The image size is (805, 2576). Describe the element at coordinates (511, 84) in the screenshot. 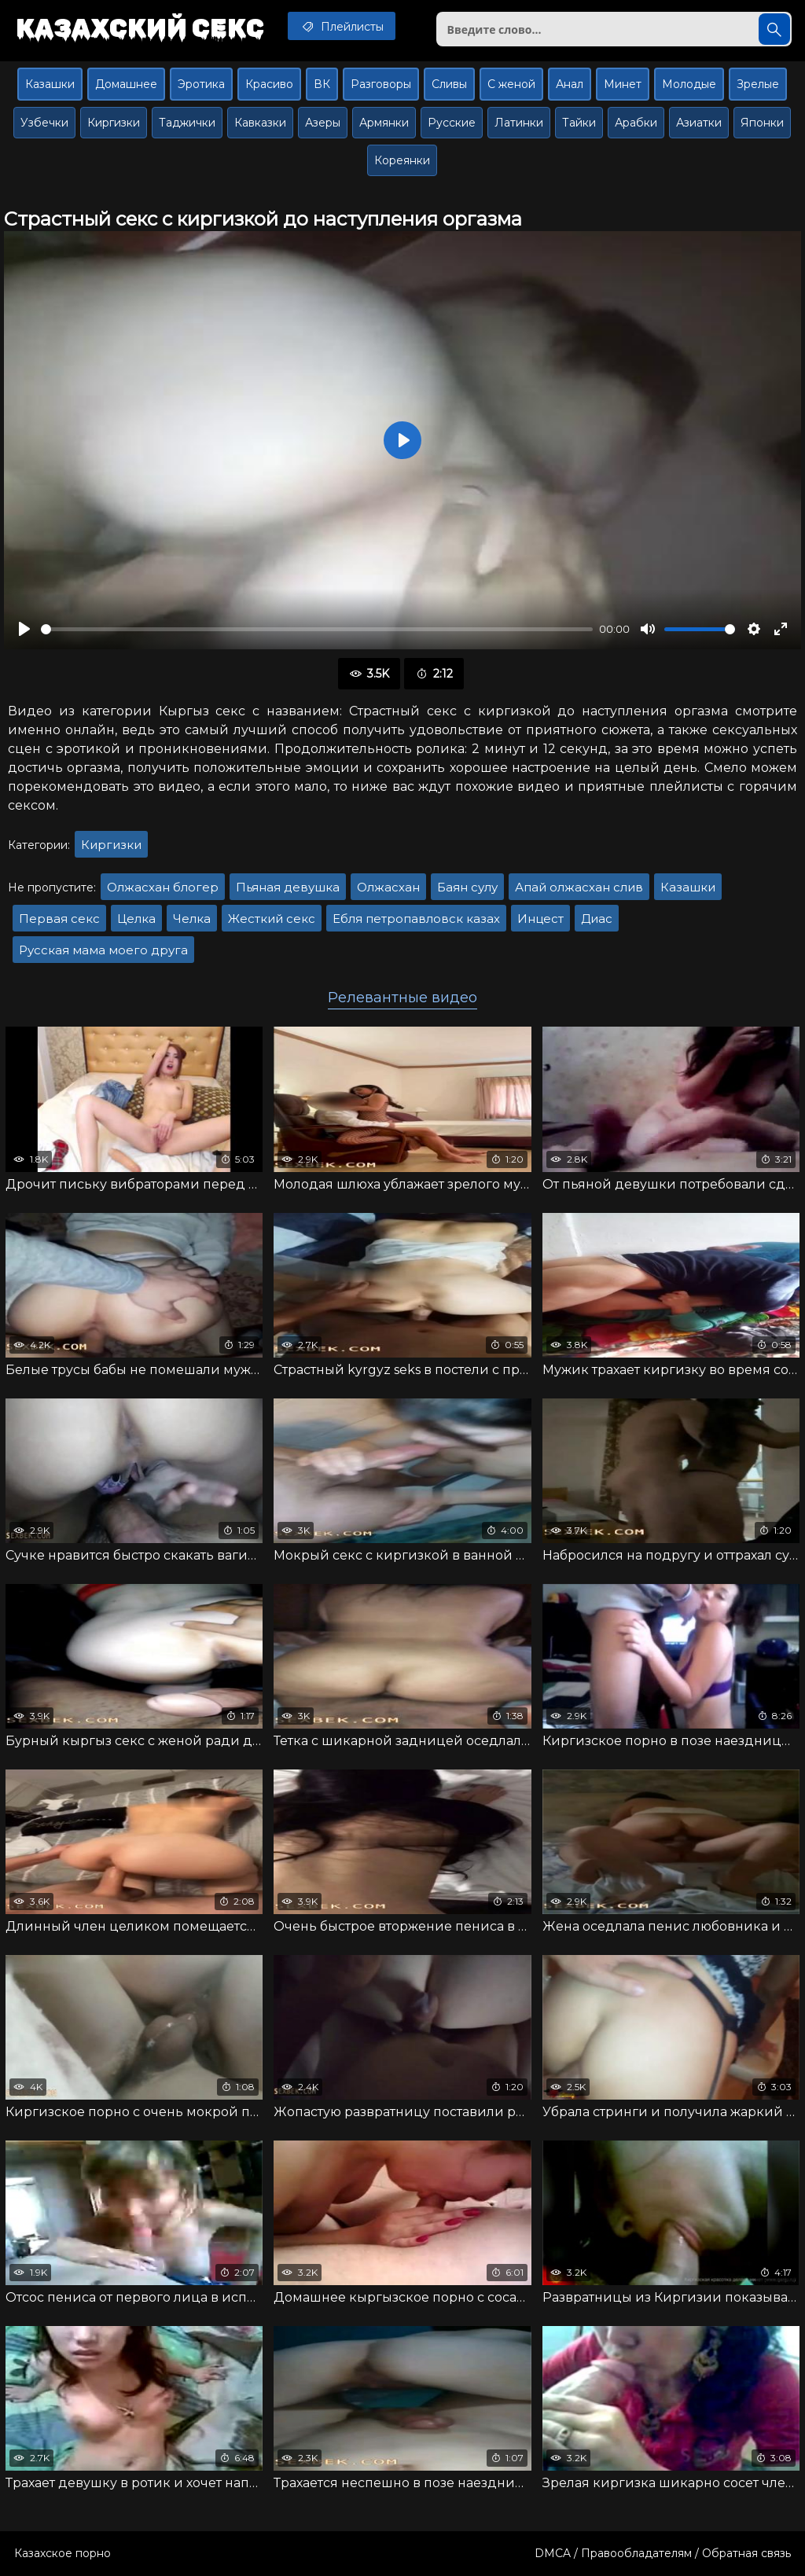

I see `С женой` at that location.